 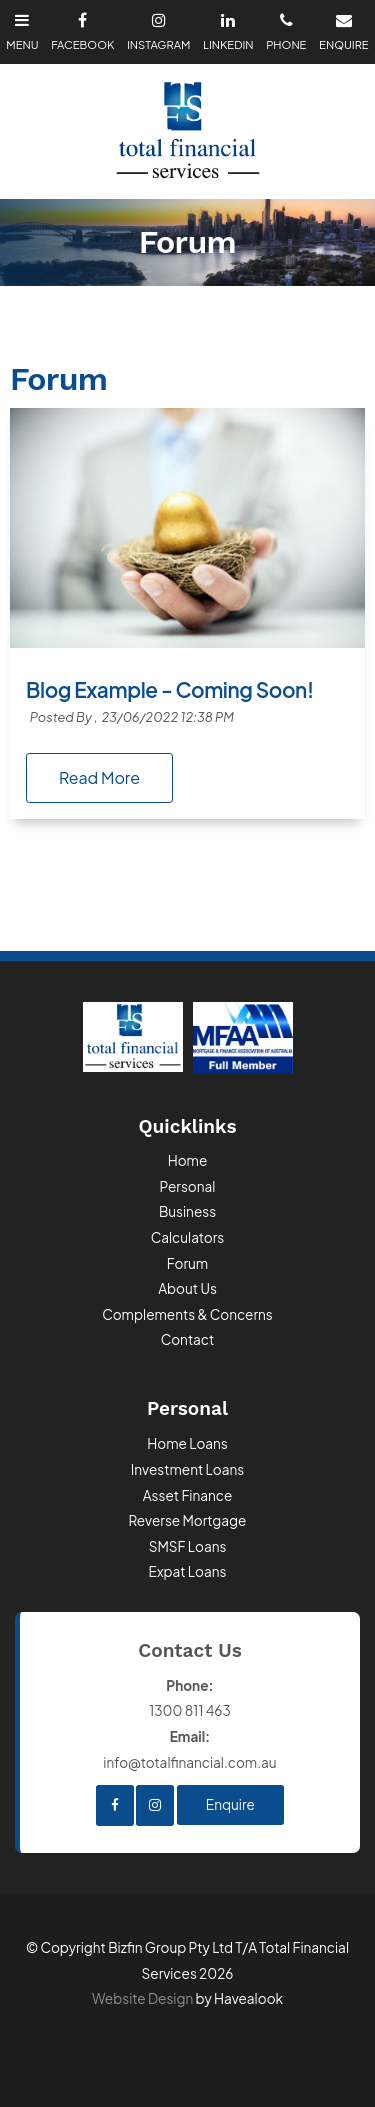 I want to click on Business, so click(x=187, y=1211).